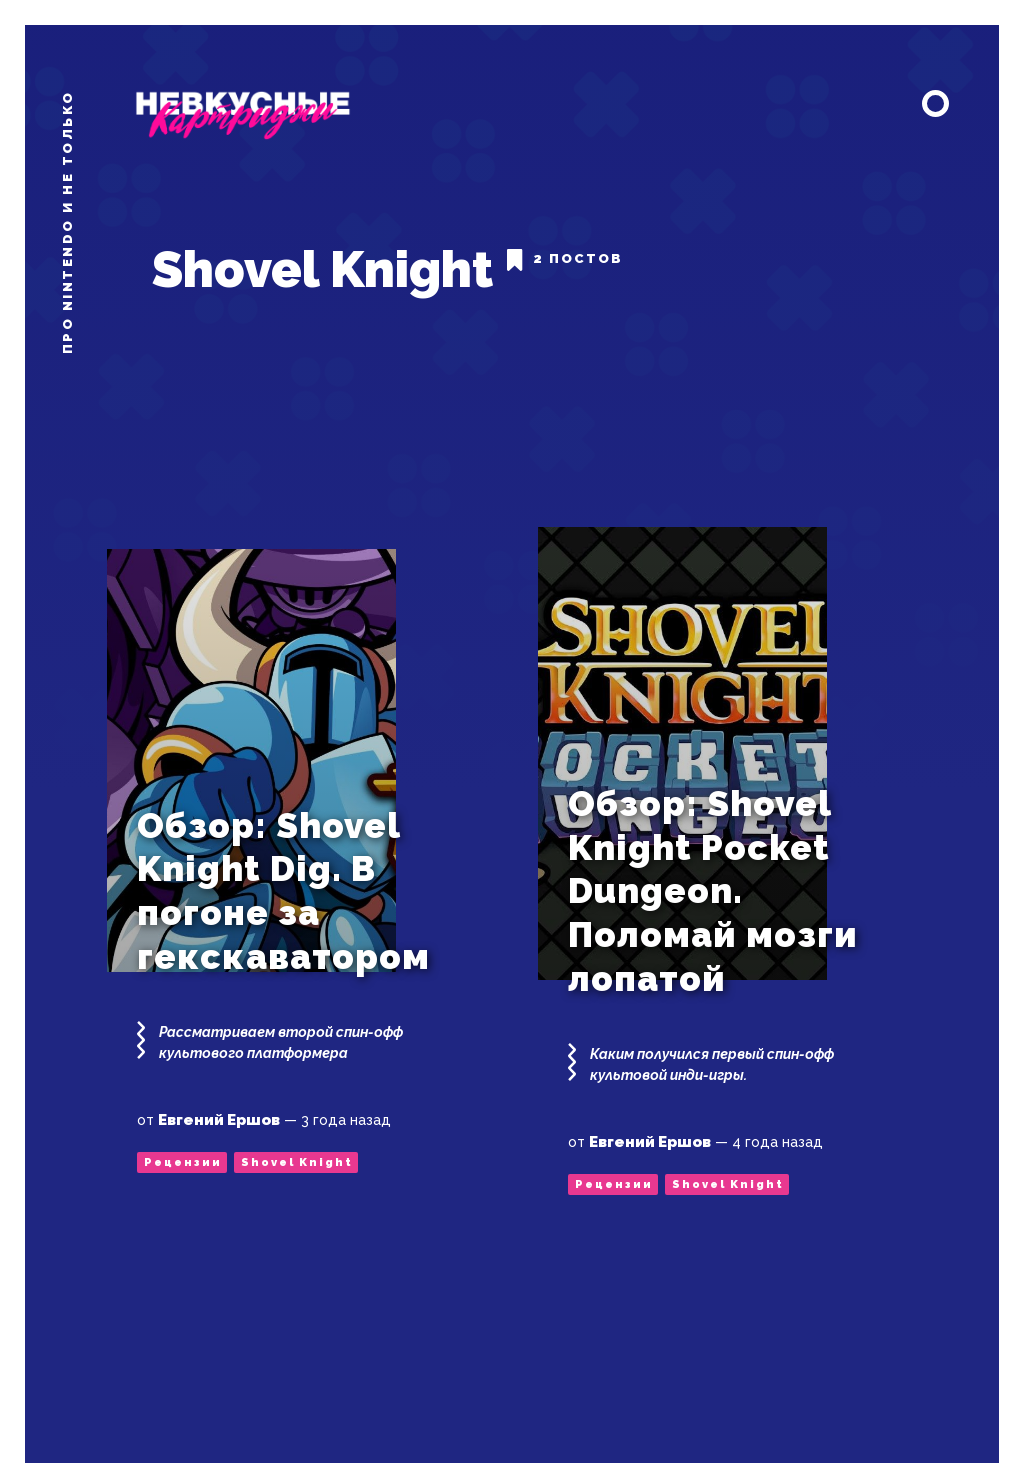  Describe the element at coordinates (219, 1096) in the screenshot. I see `Евгений Ершов` at that location.